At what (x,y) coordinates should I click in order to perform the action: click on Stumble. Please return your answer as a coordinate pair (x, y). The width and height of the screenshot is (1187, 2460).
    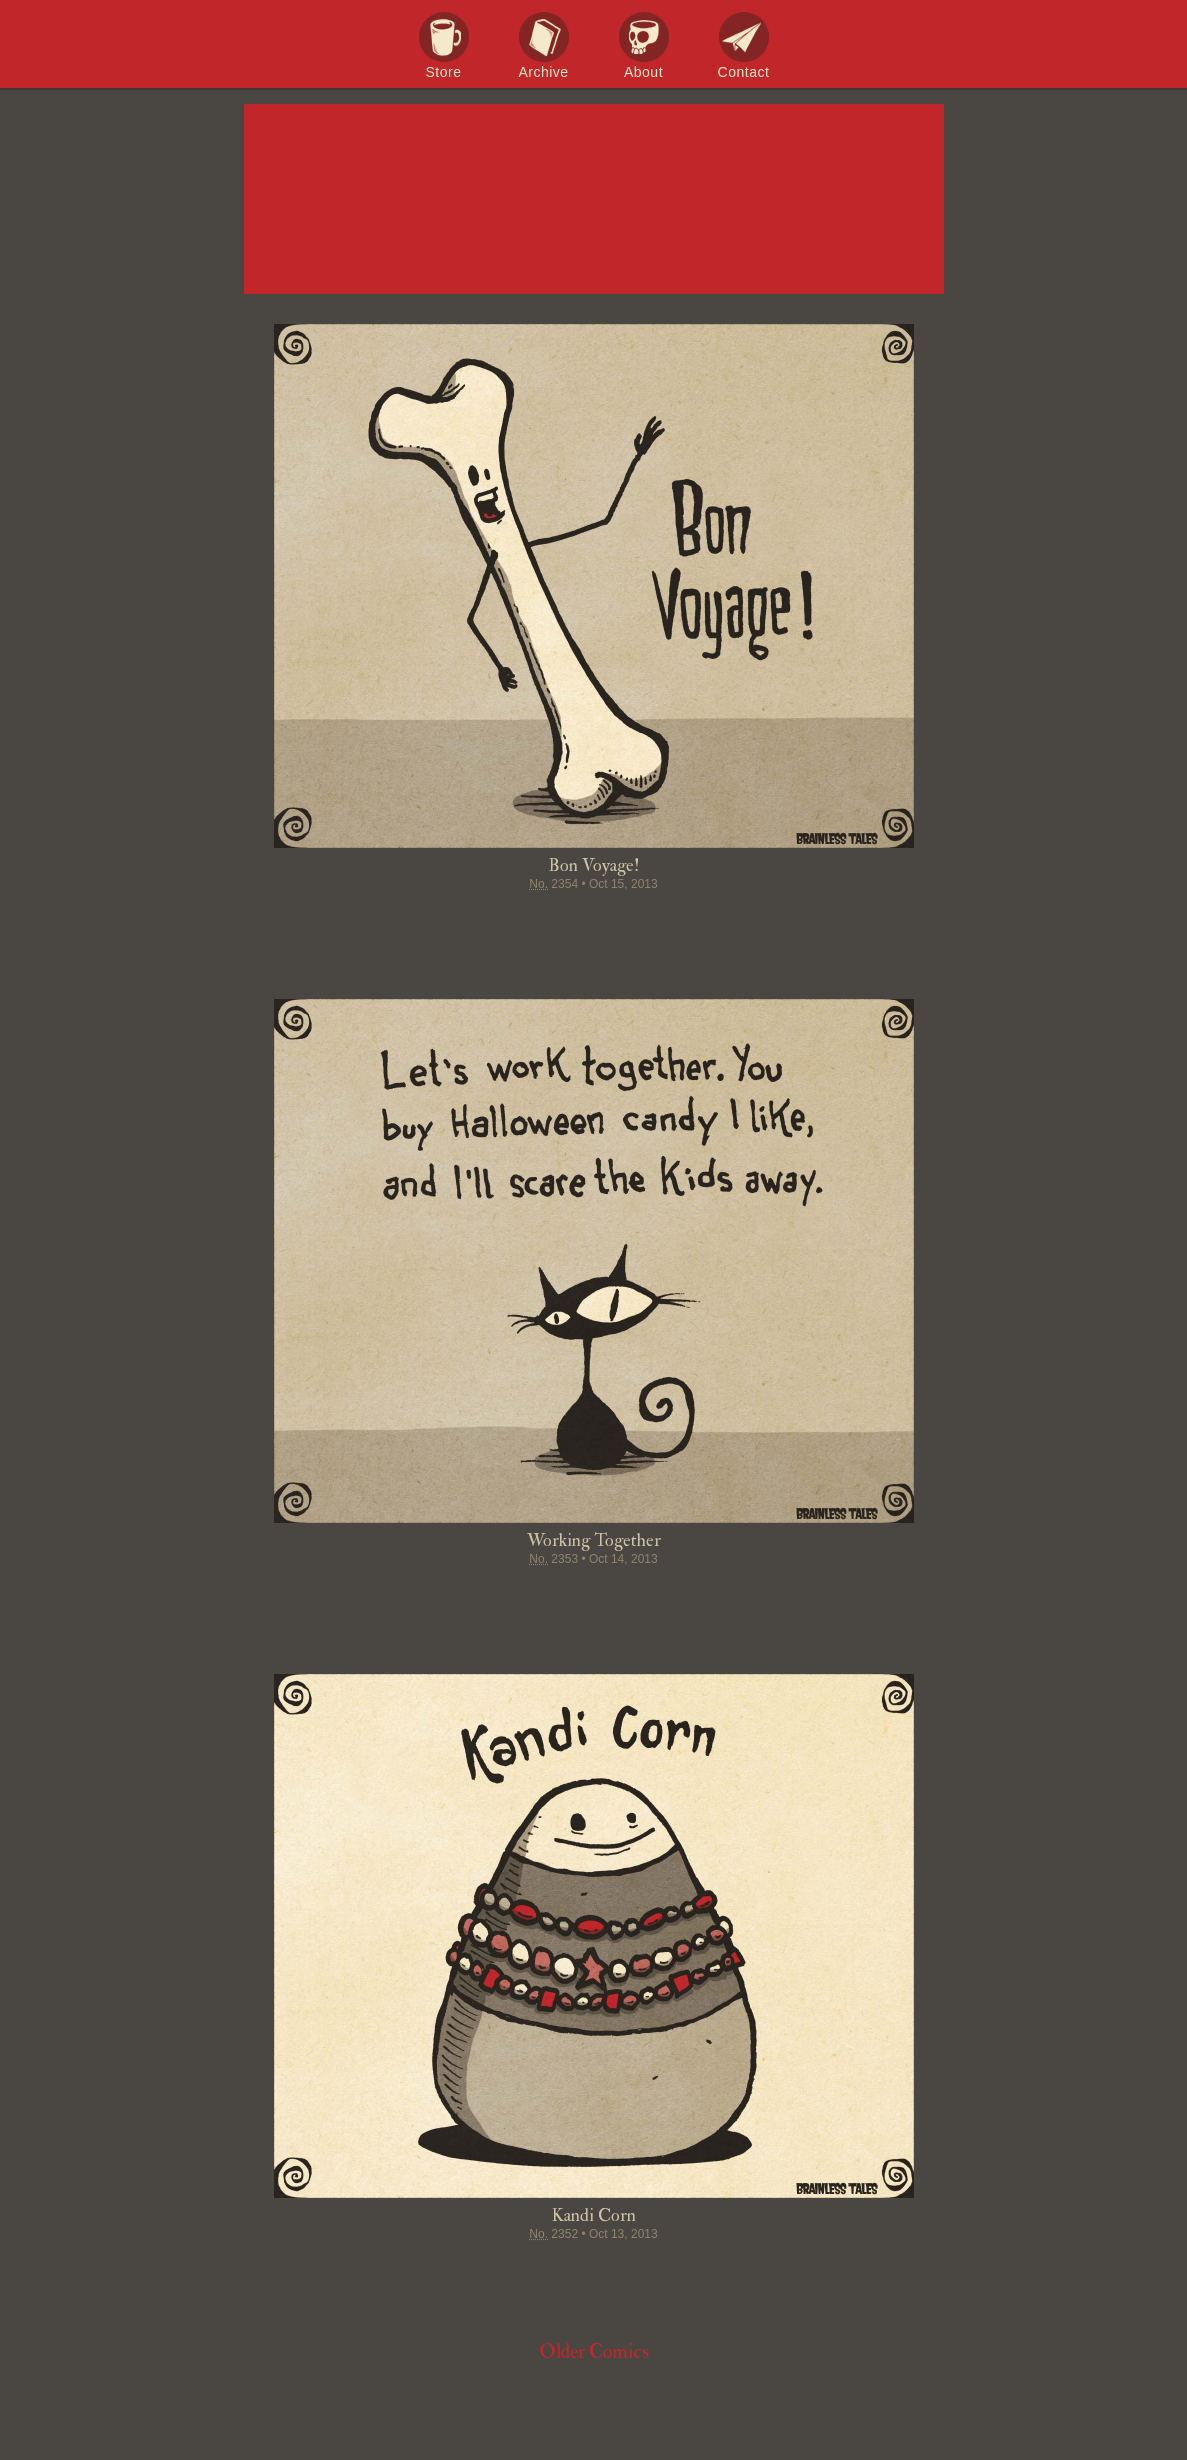
    Looking at the image, I should click on (594, 923).